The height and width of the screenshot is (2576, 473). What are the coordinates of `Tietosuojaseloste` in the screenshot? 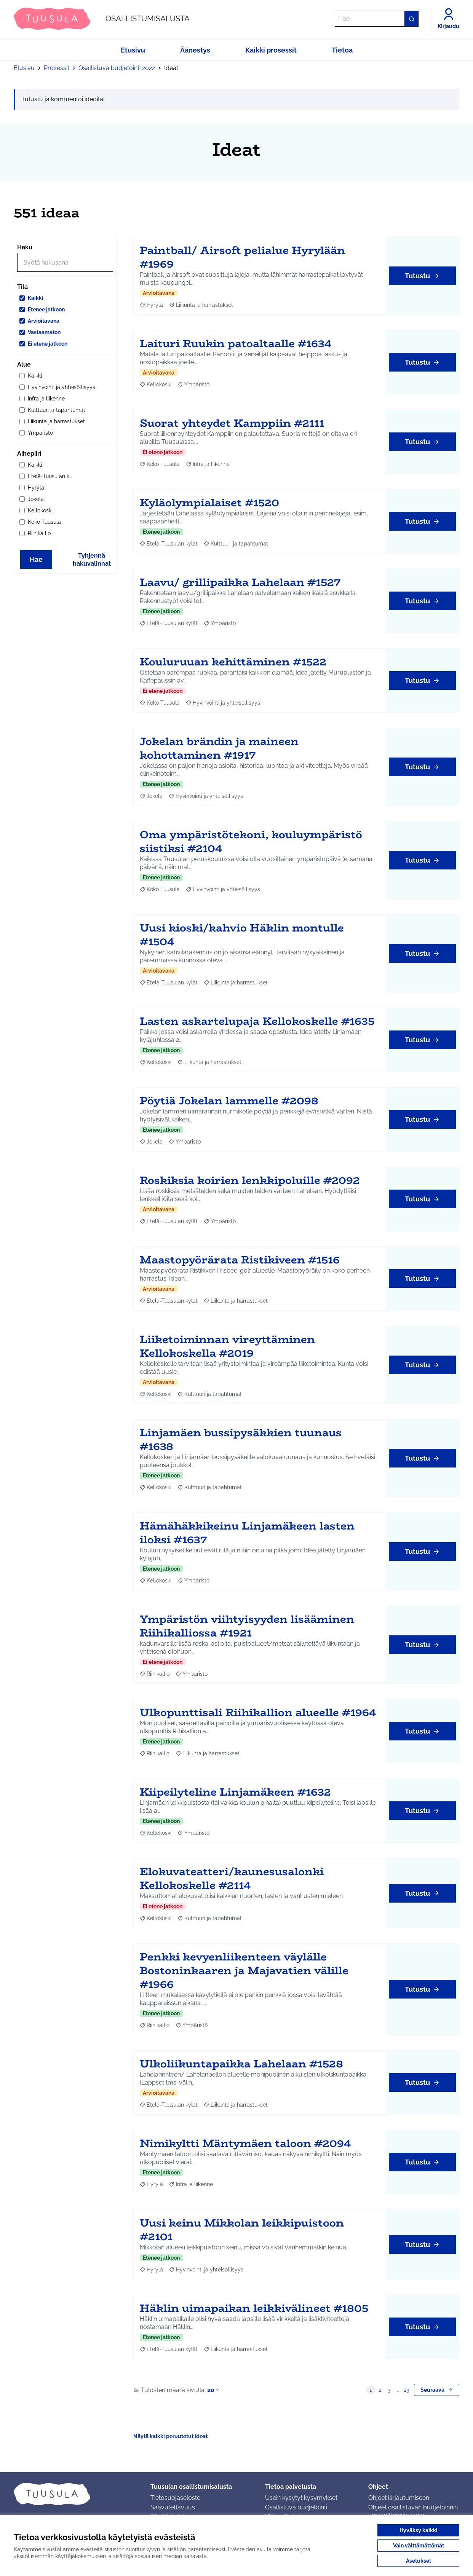 It's located at (175, 2497).